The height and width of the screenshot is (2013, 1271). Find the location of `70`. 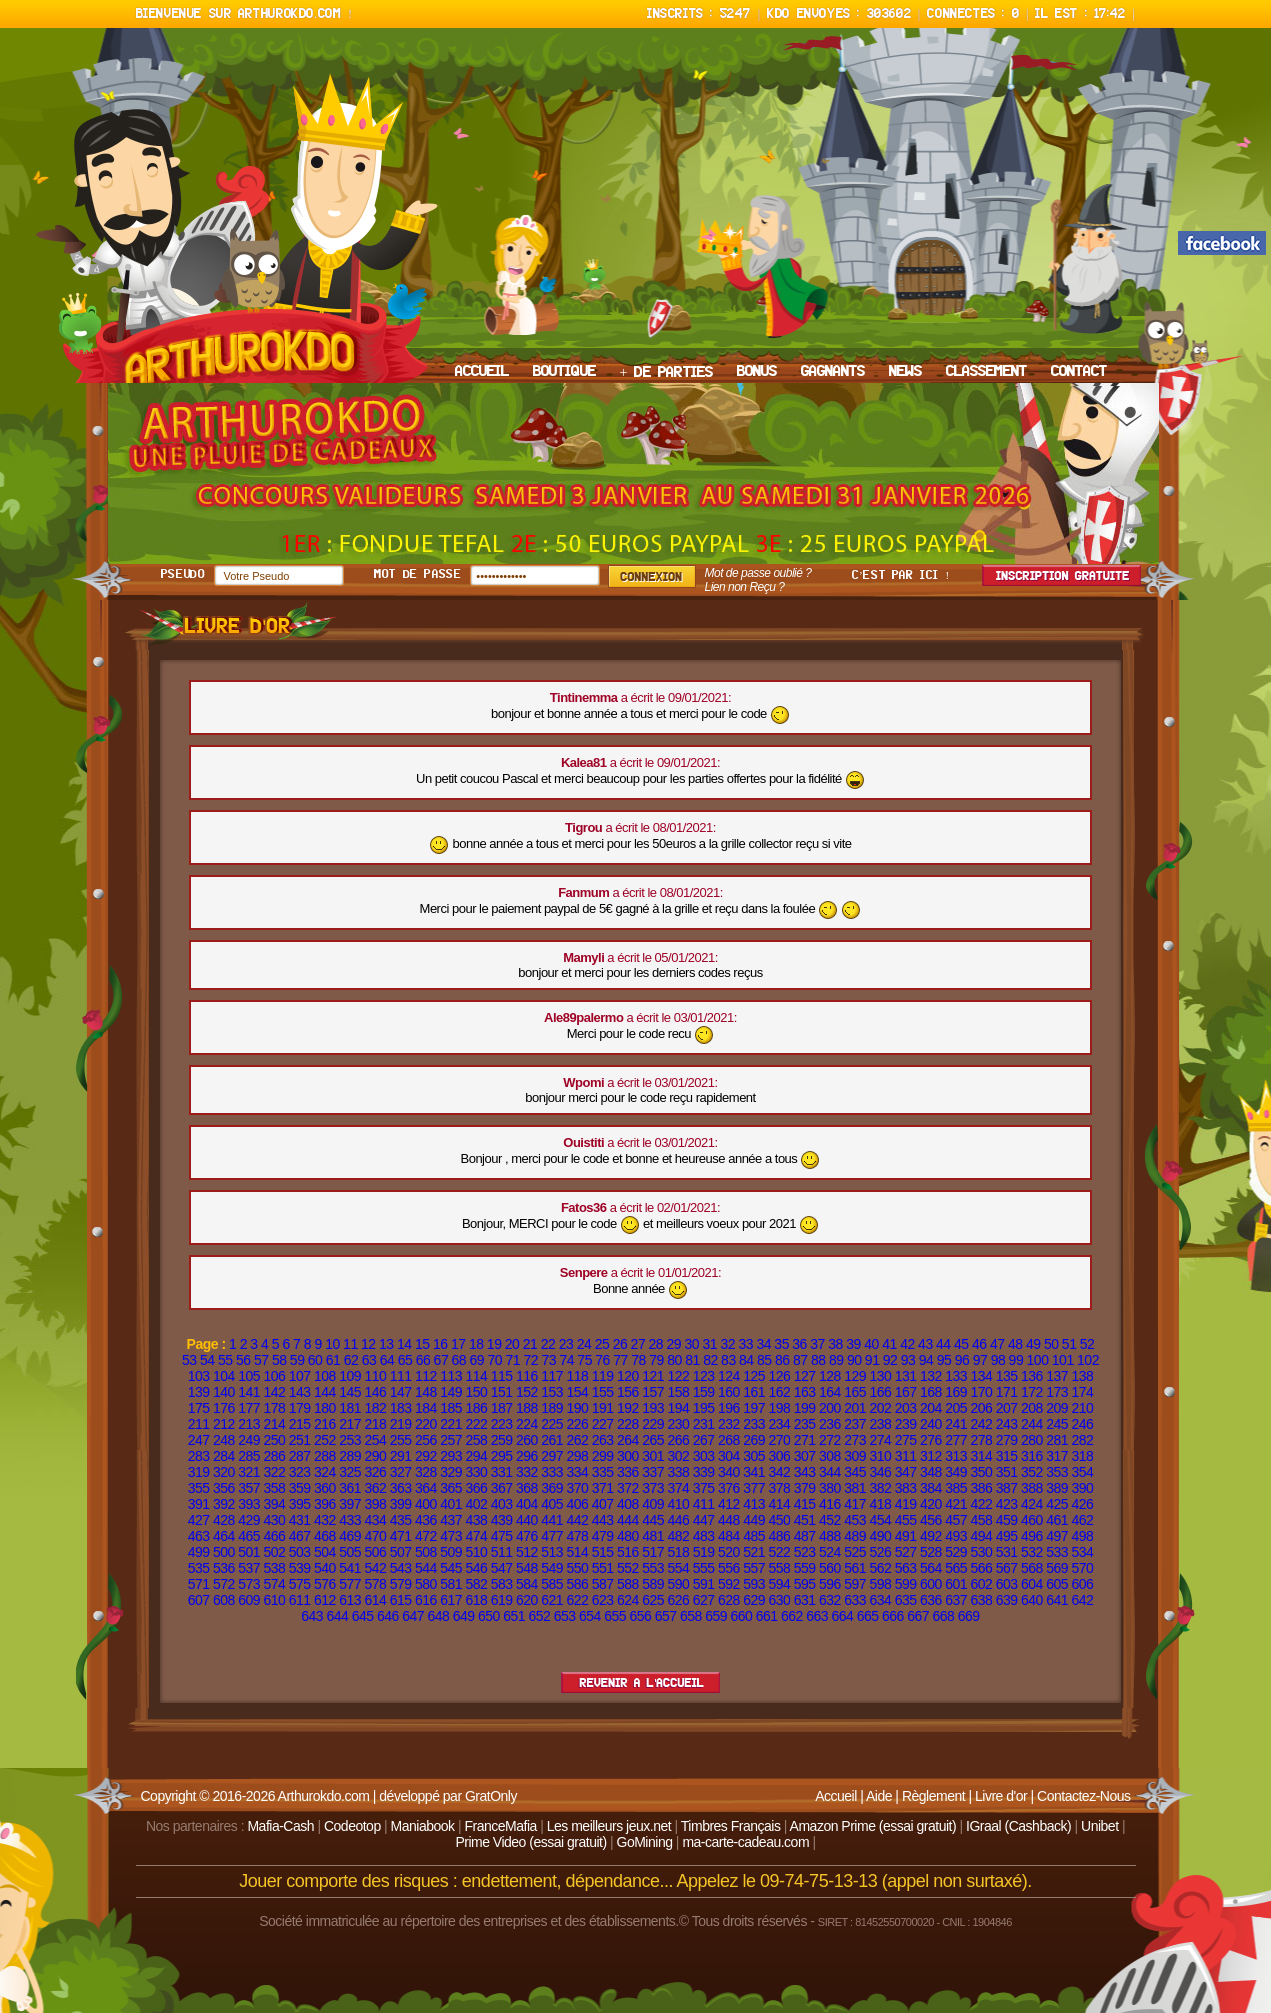

70 is located at coordinates (495, 1360).